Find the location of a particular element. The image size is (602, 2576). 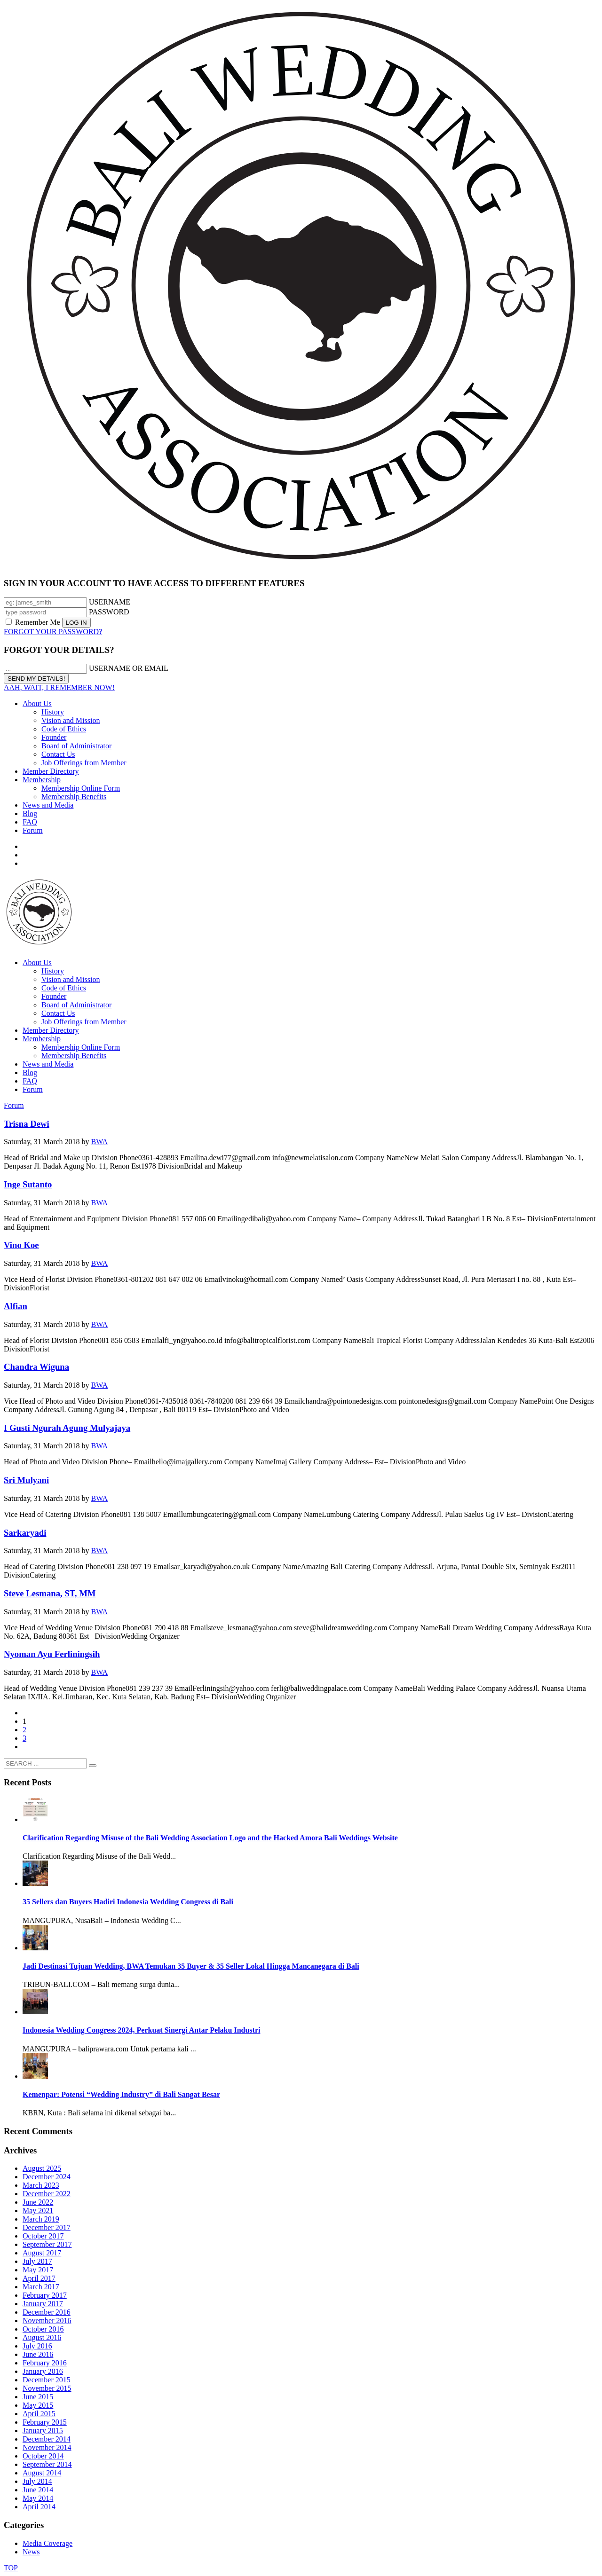

Sarkaryadi is located at coordinates (25, 1533).